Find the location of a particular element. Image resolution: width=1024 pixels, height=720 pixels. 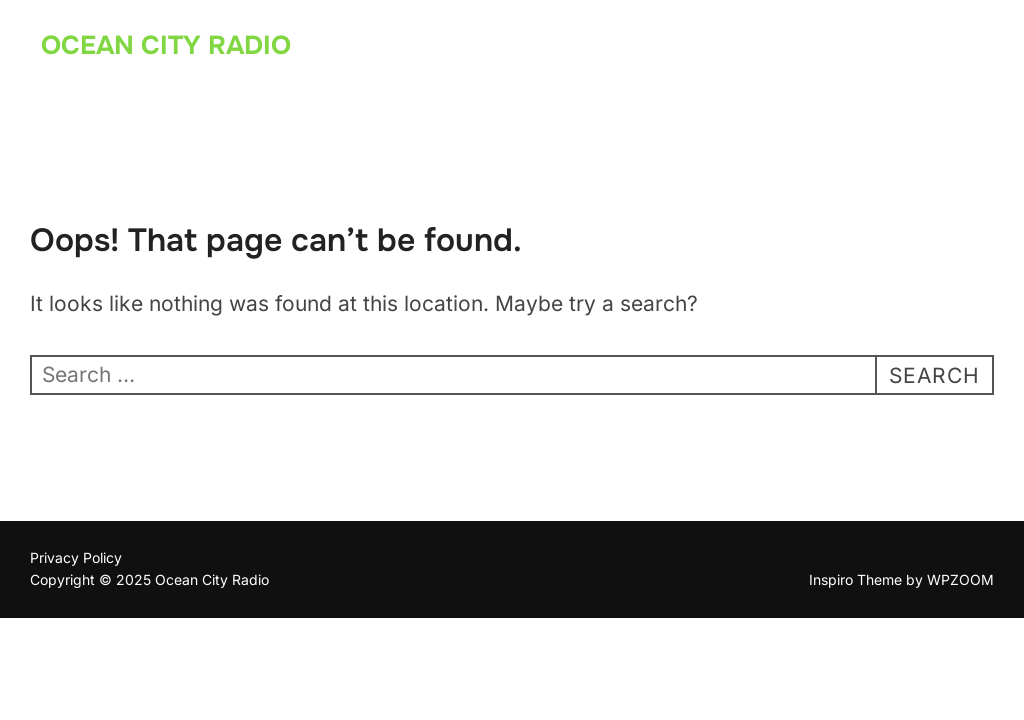

WPZOOM is located at coordinates (960, 579).